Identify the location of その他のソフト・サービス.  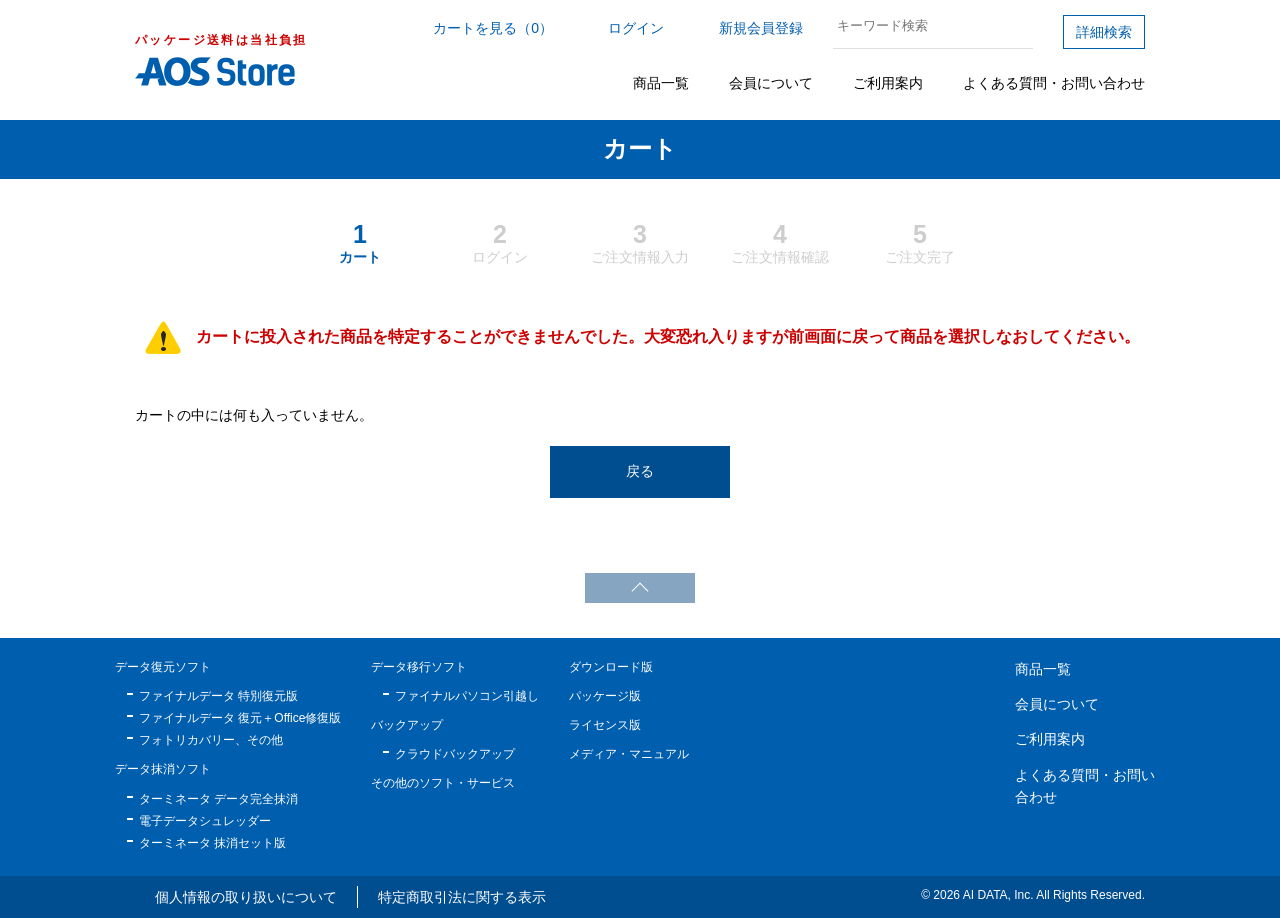
(443, 783).